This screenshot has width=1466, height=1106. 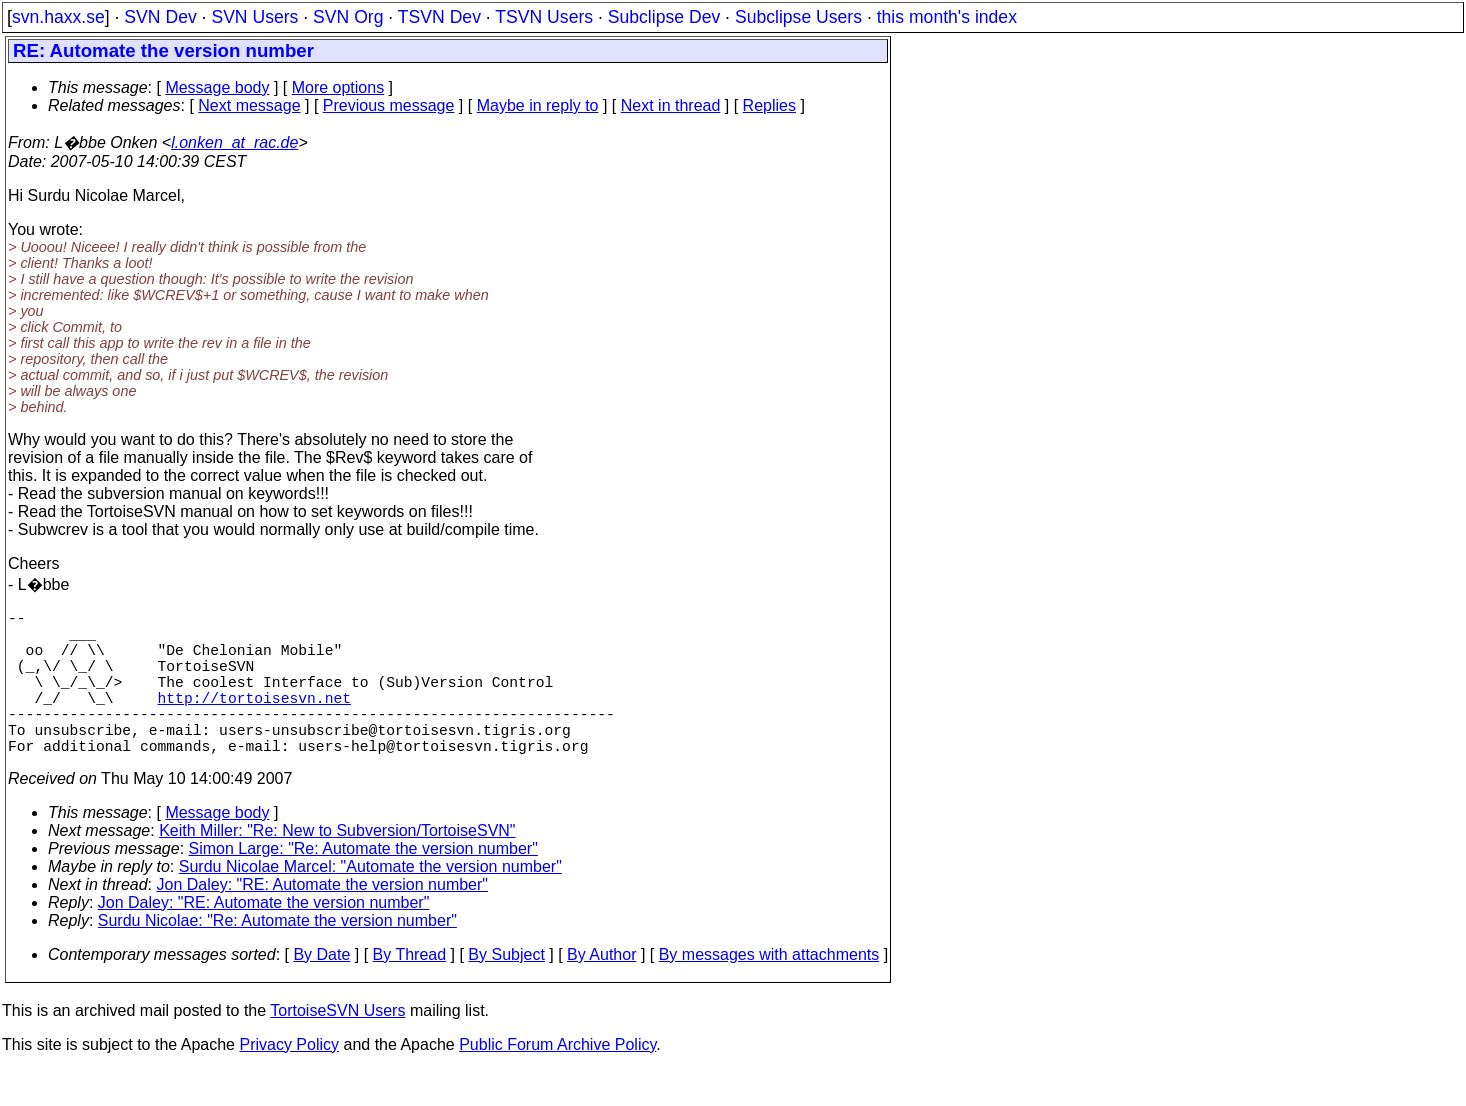 What do you see at coordinates (671, 105) in the screenshot?
I see `Next in thread` at bounding box center [671, 105].